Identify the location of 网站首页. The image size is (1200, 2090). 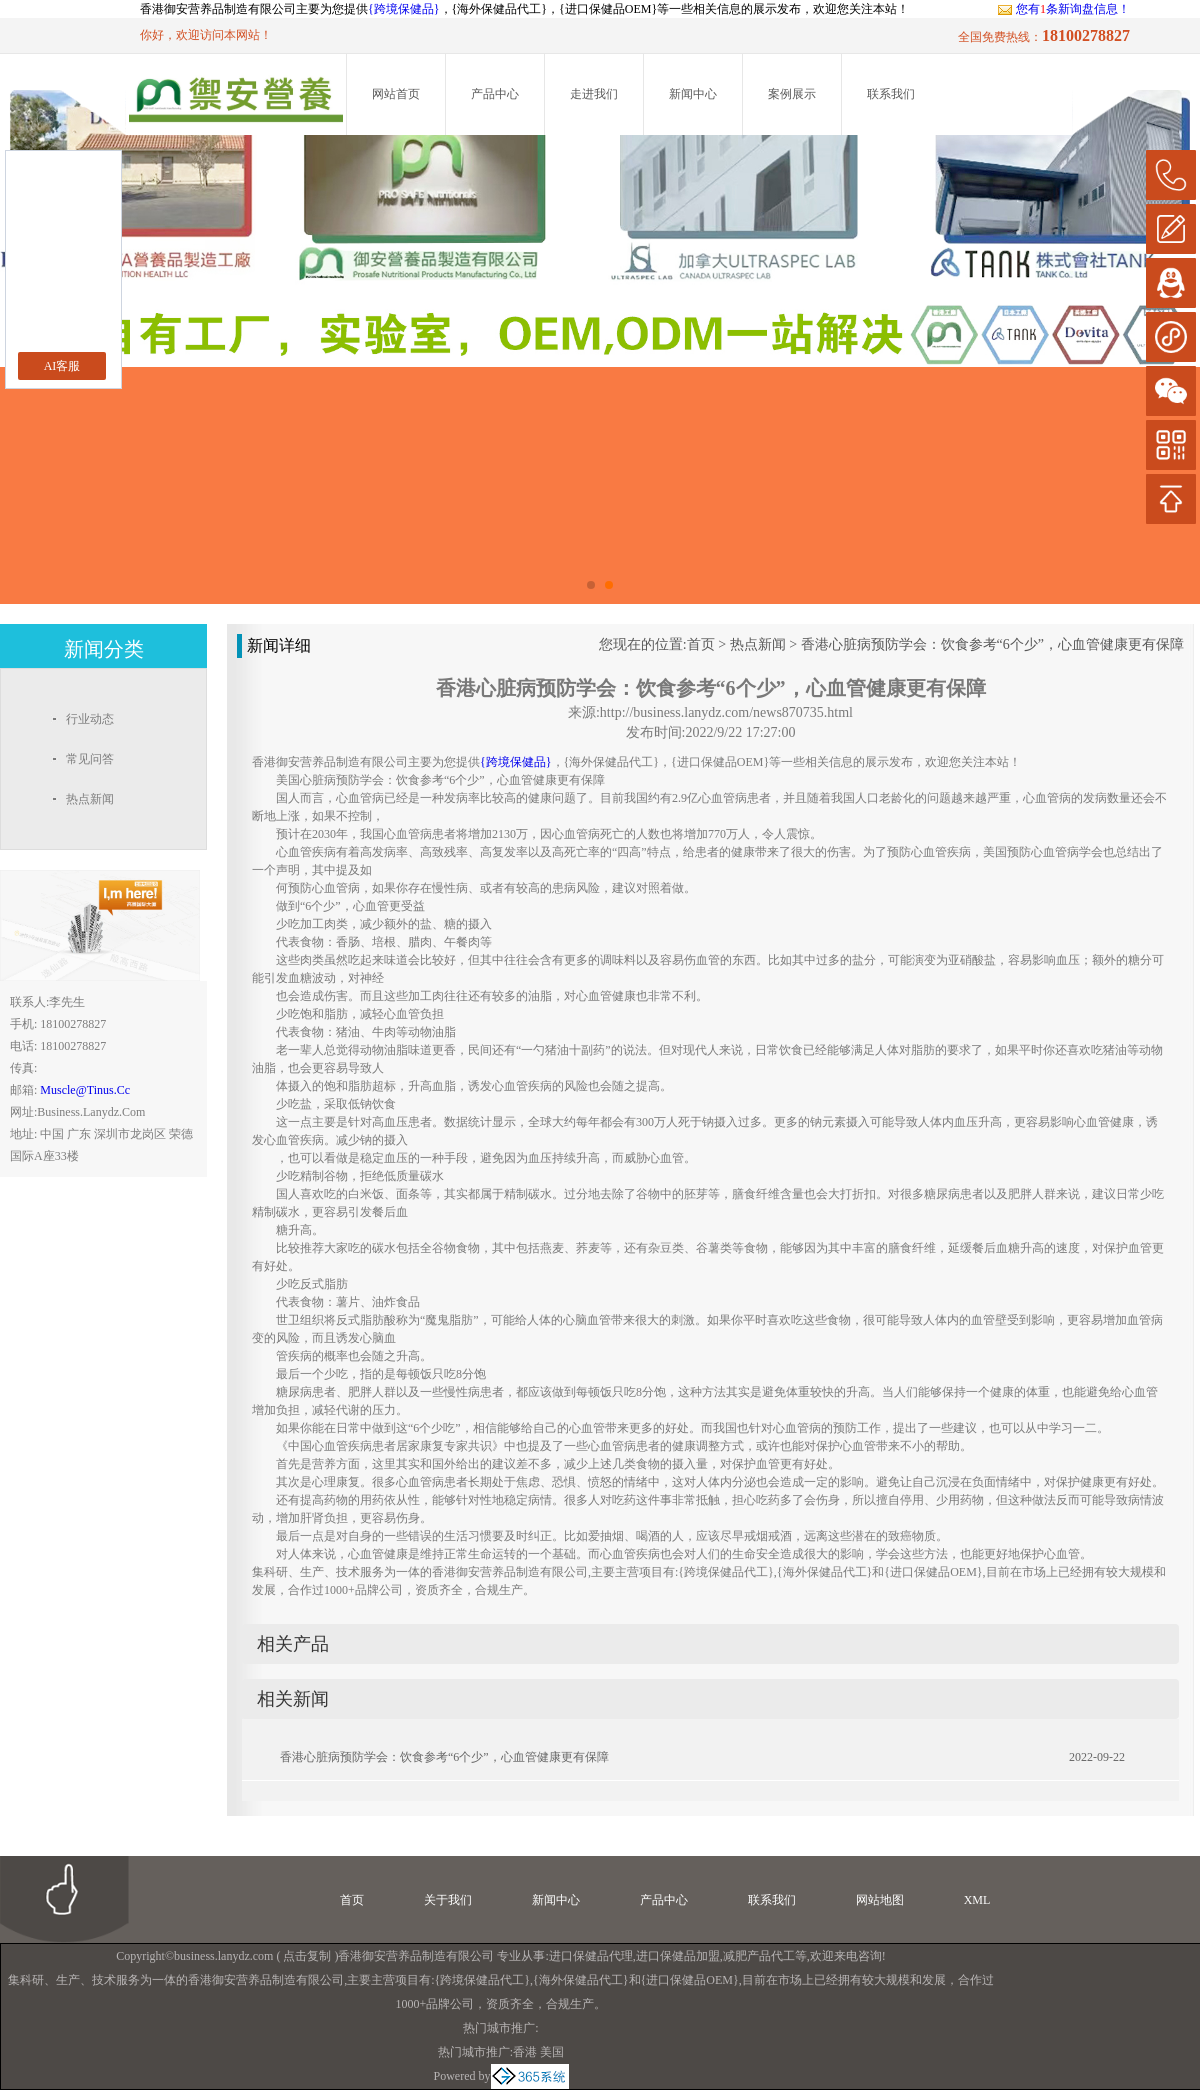
(396, 94).